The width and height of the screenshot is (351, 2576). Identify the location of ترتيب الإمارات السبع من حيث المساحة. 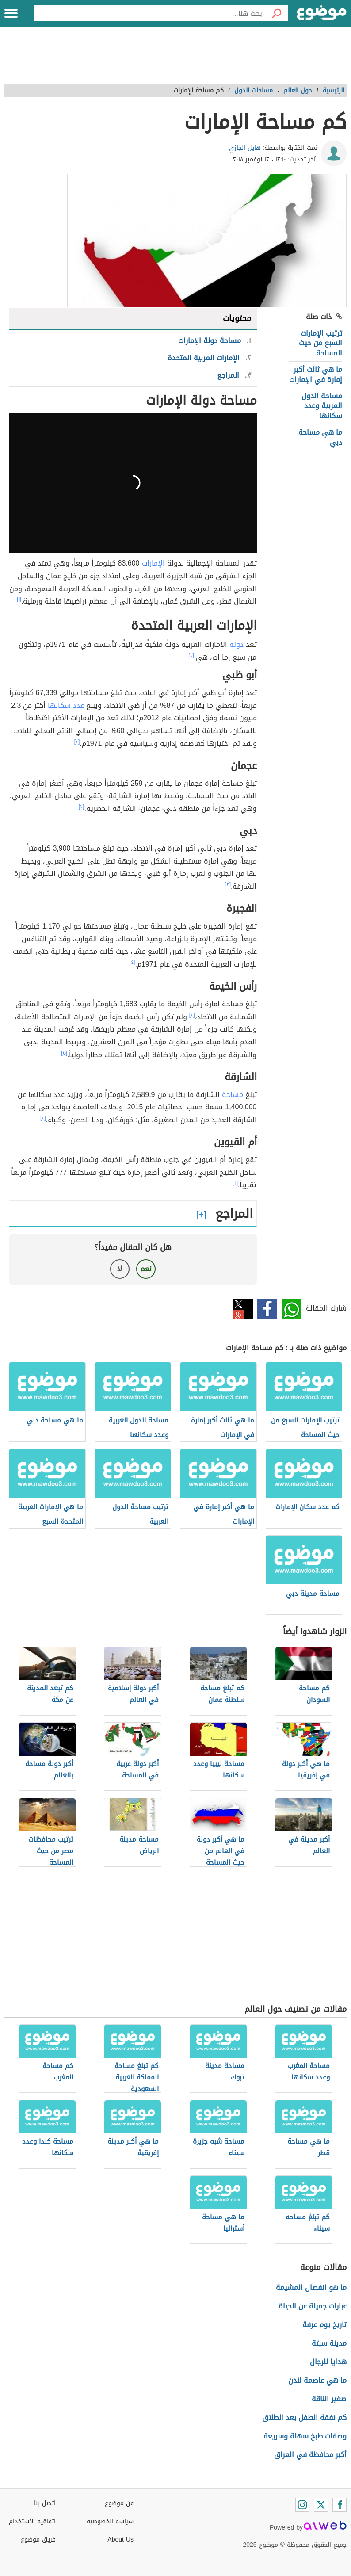
(320, 343).